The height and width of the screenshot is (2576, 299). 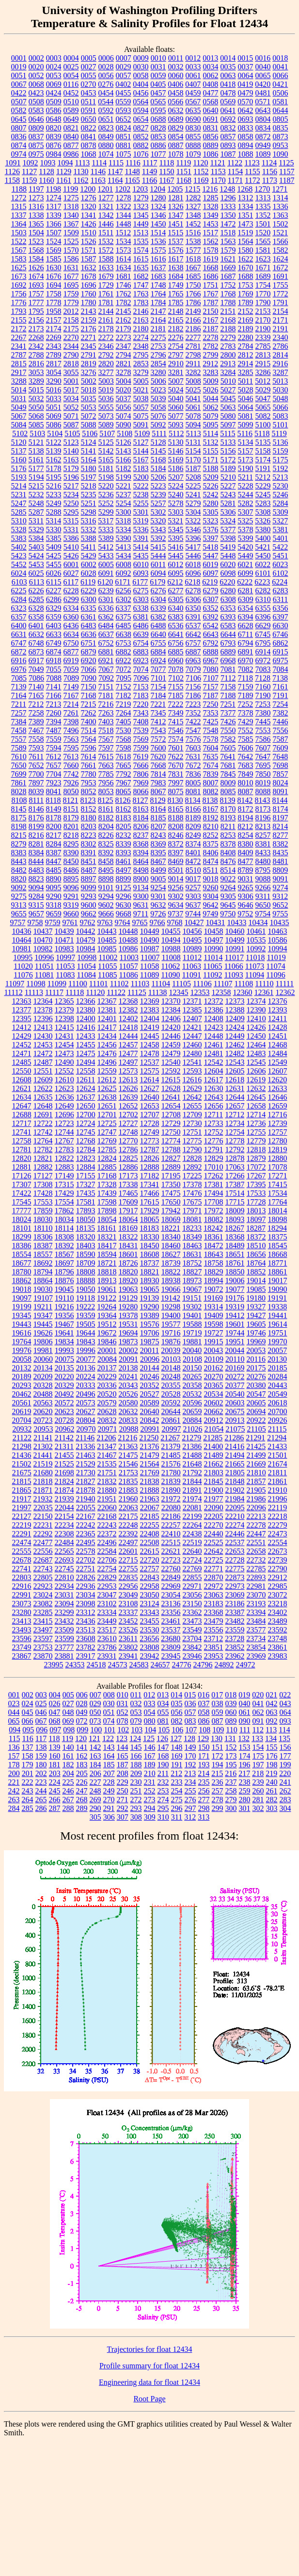 What do you see at coordinates (211, 730) in the screenshot?
I see `7548` at bounding box center [211, 730].